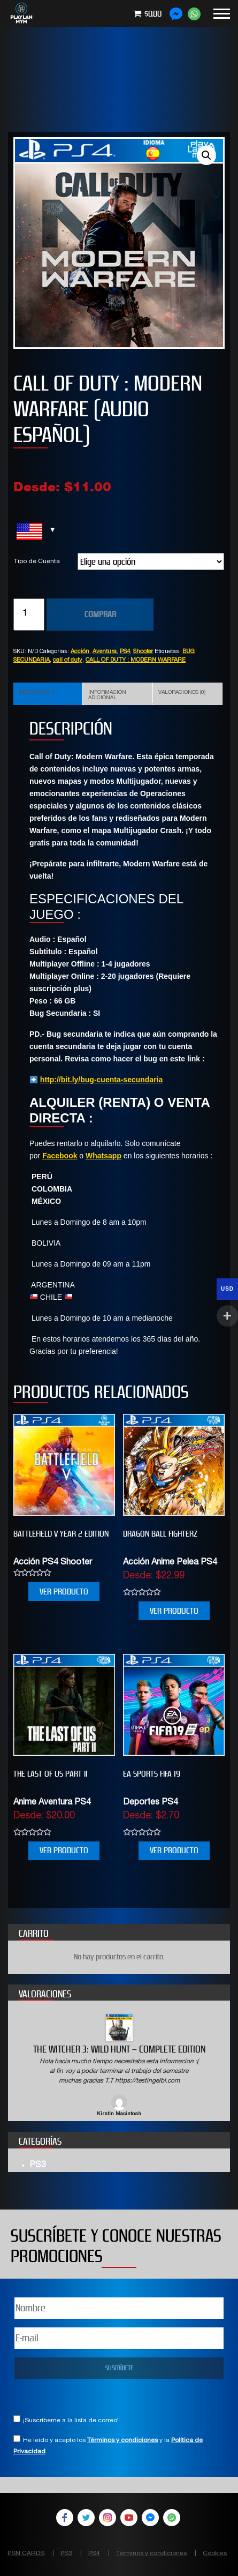 The image size is (238, 2576). What do you see at coordinates (143, 652) in the screenshot?
I see `Shooter` at bounding box center [143, 652].